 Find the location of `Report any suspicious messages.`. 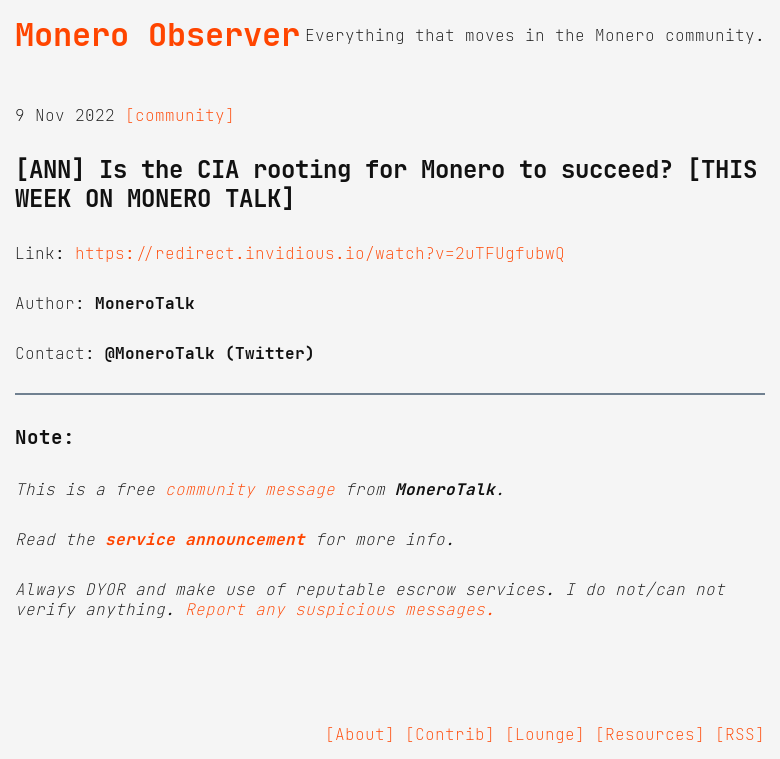

Report any suspicious messages. is located at coordinates (340, 609).